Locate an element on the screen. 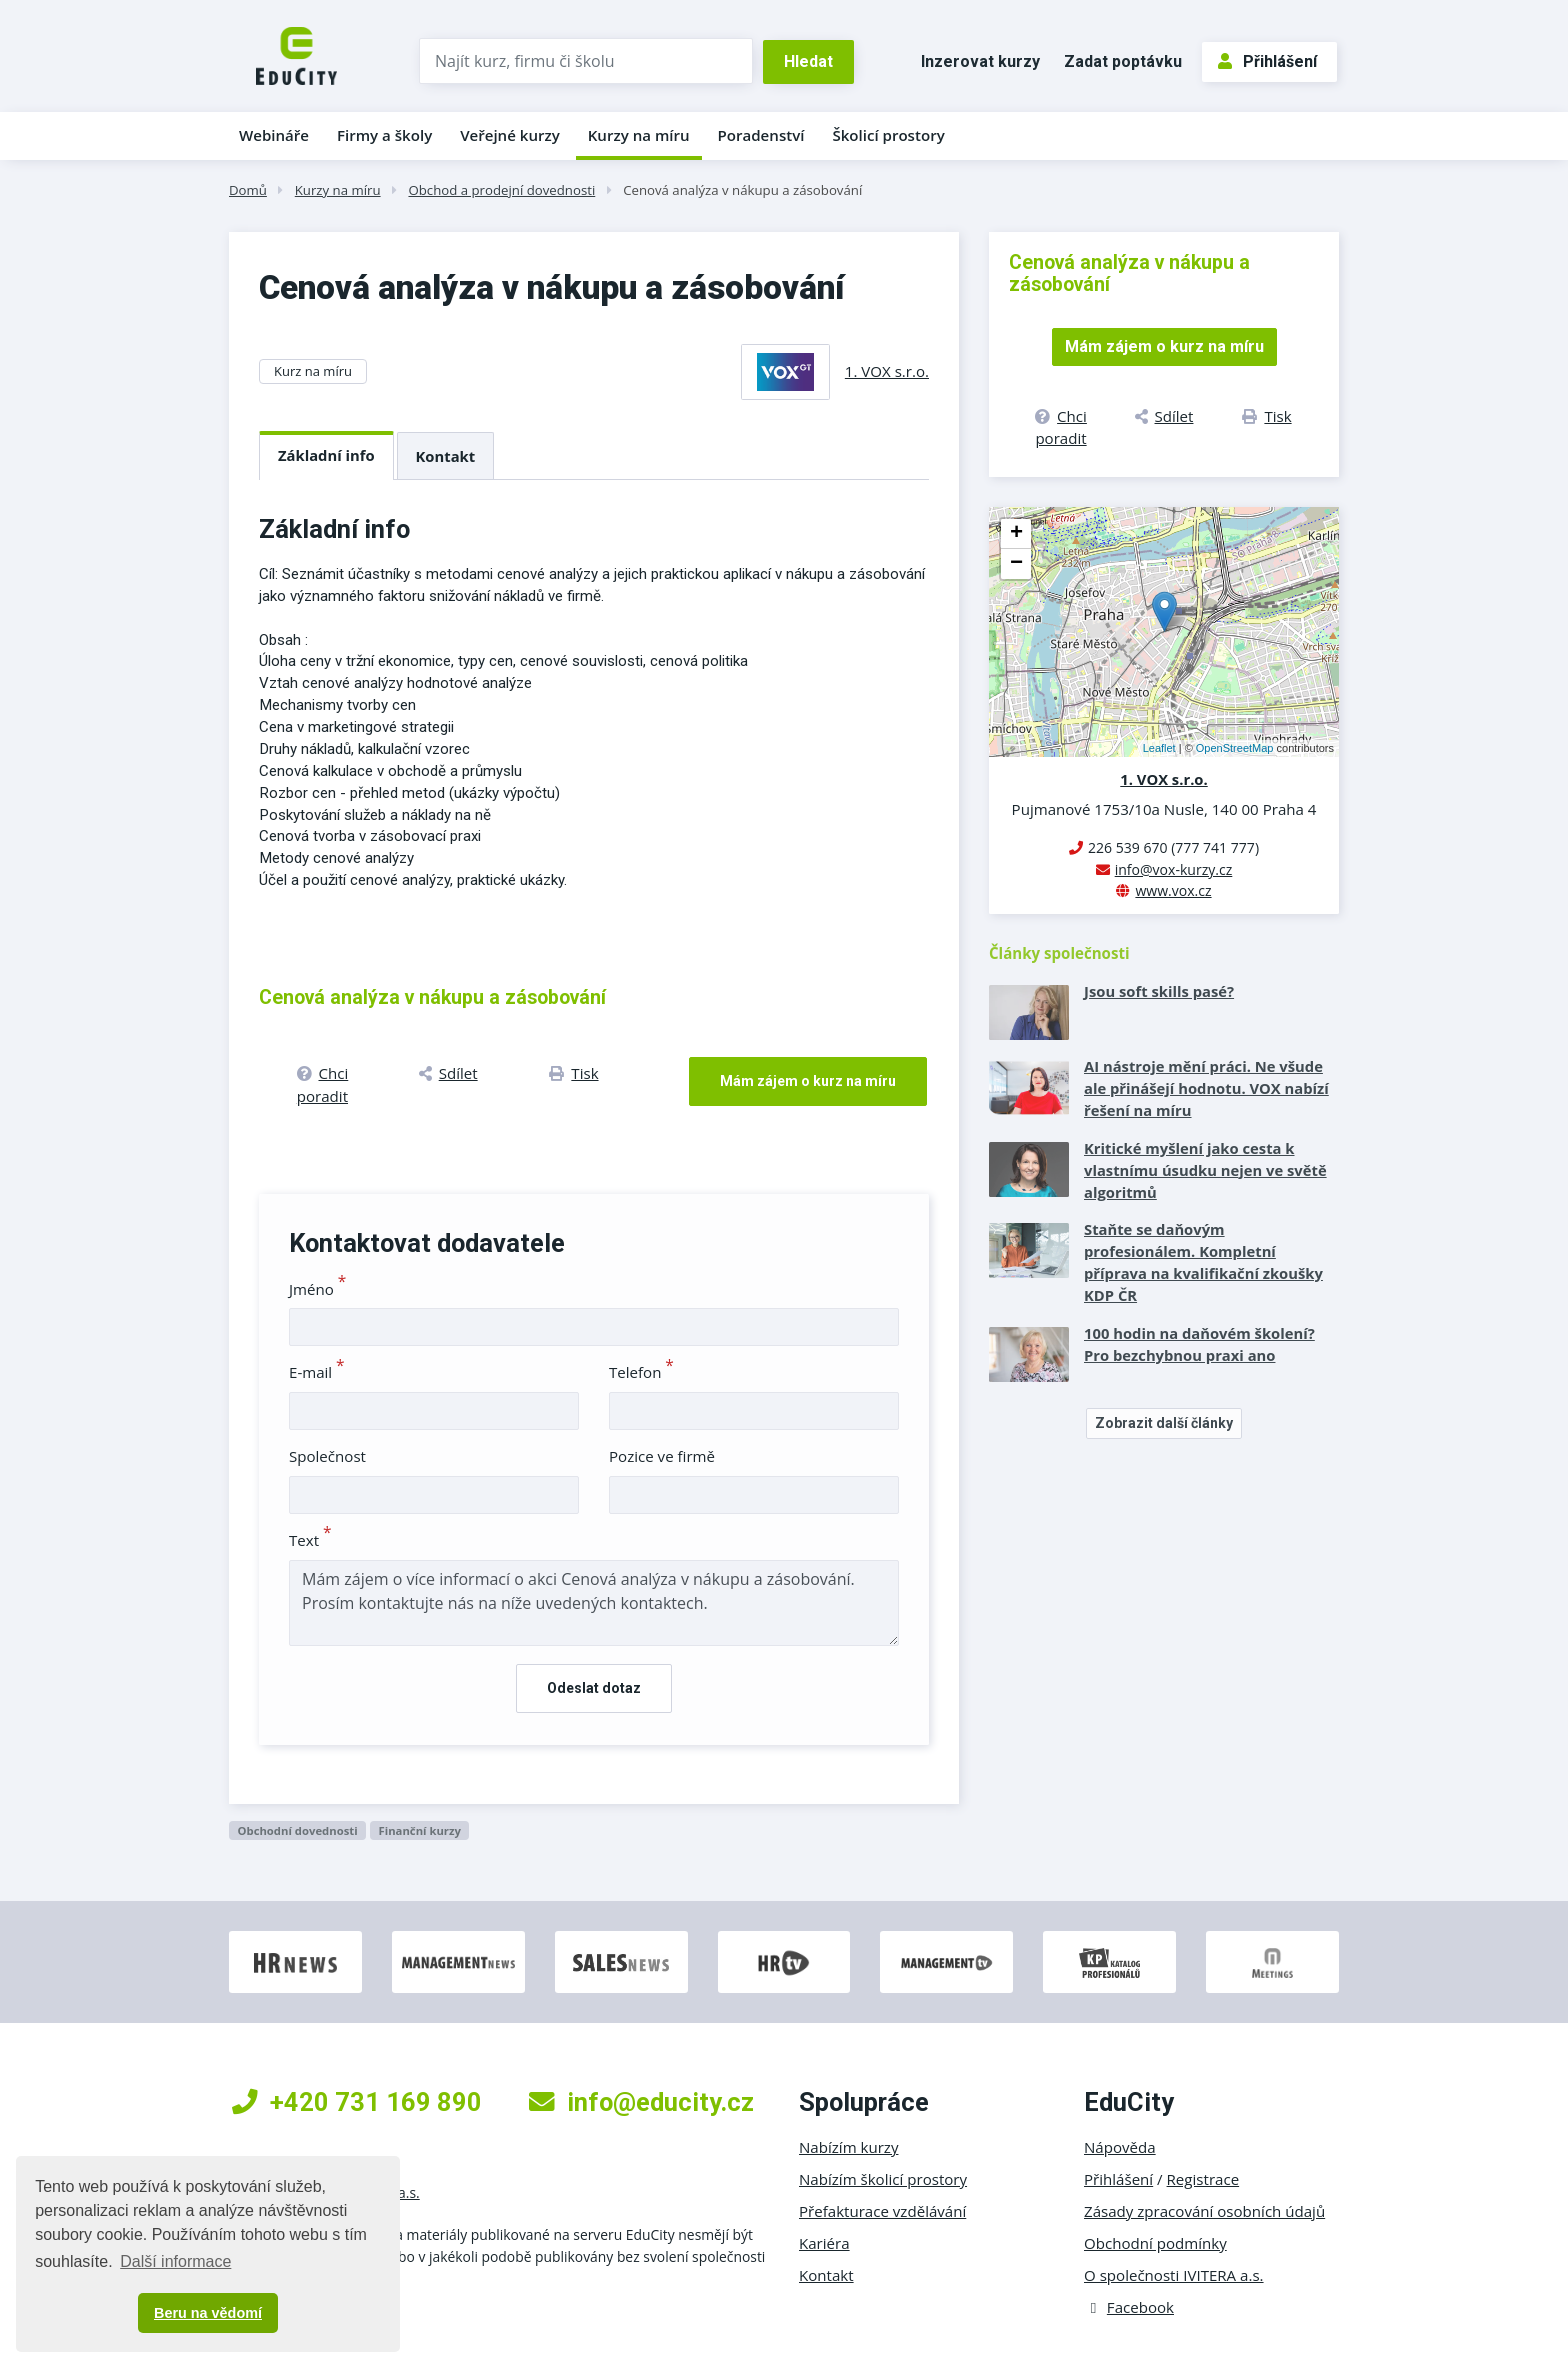 This screenshot has width=1568, height=2368. +420 731 169 890 is located at coordinates (357, 2102).